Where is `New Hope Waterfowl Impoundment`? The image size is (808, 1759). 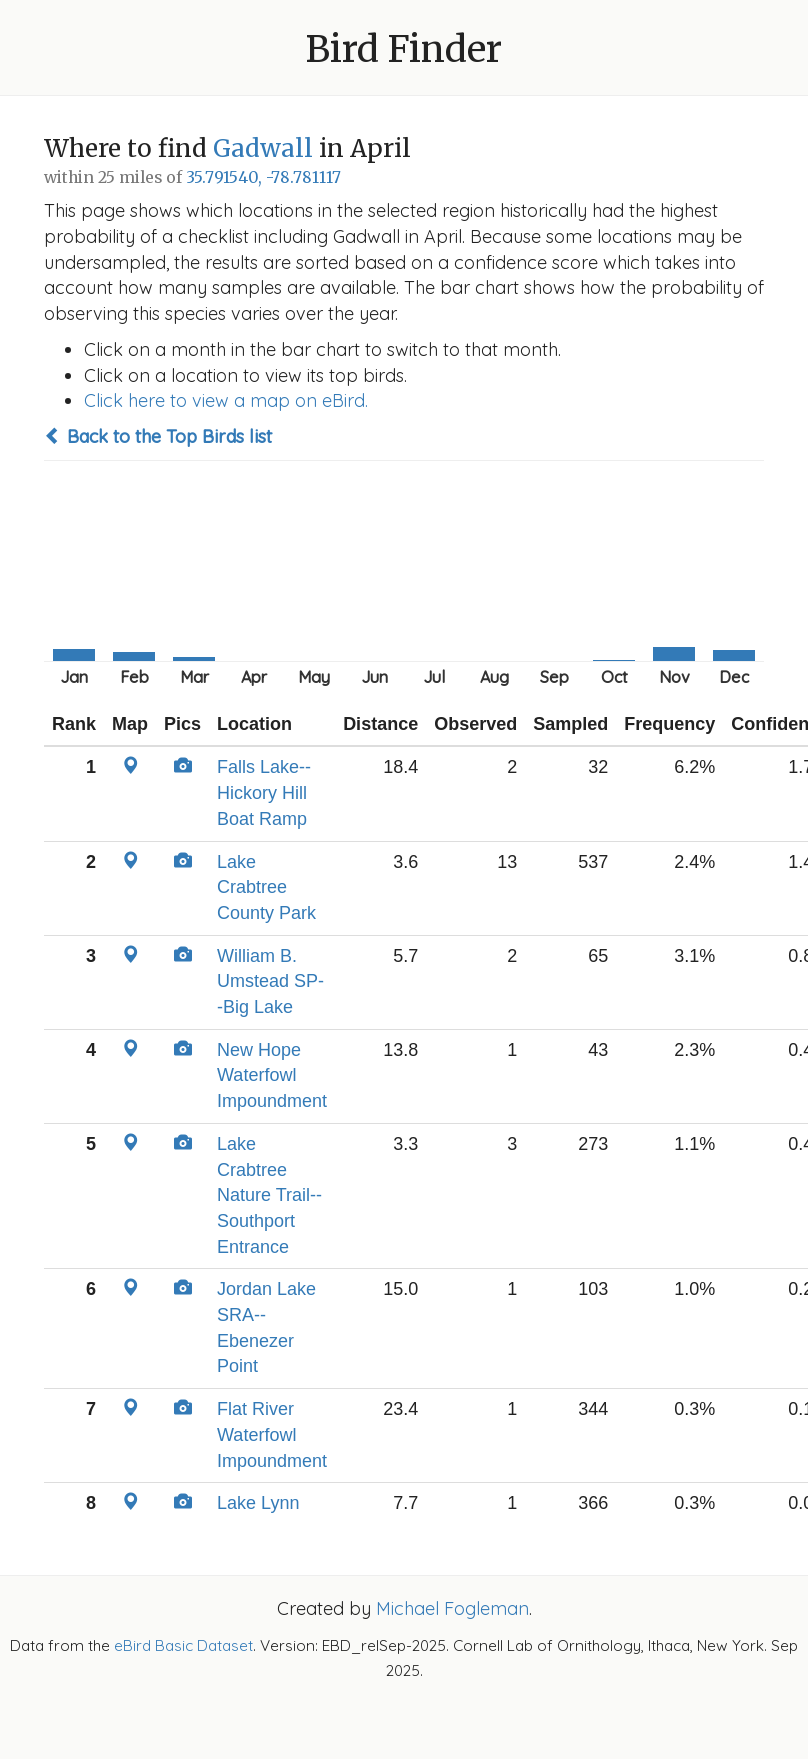 New Hope Waterfowl Impoundment is located at coordinates (272, 1075).